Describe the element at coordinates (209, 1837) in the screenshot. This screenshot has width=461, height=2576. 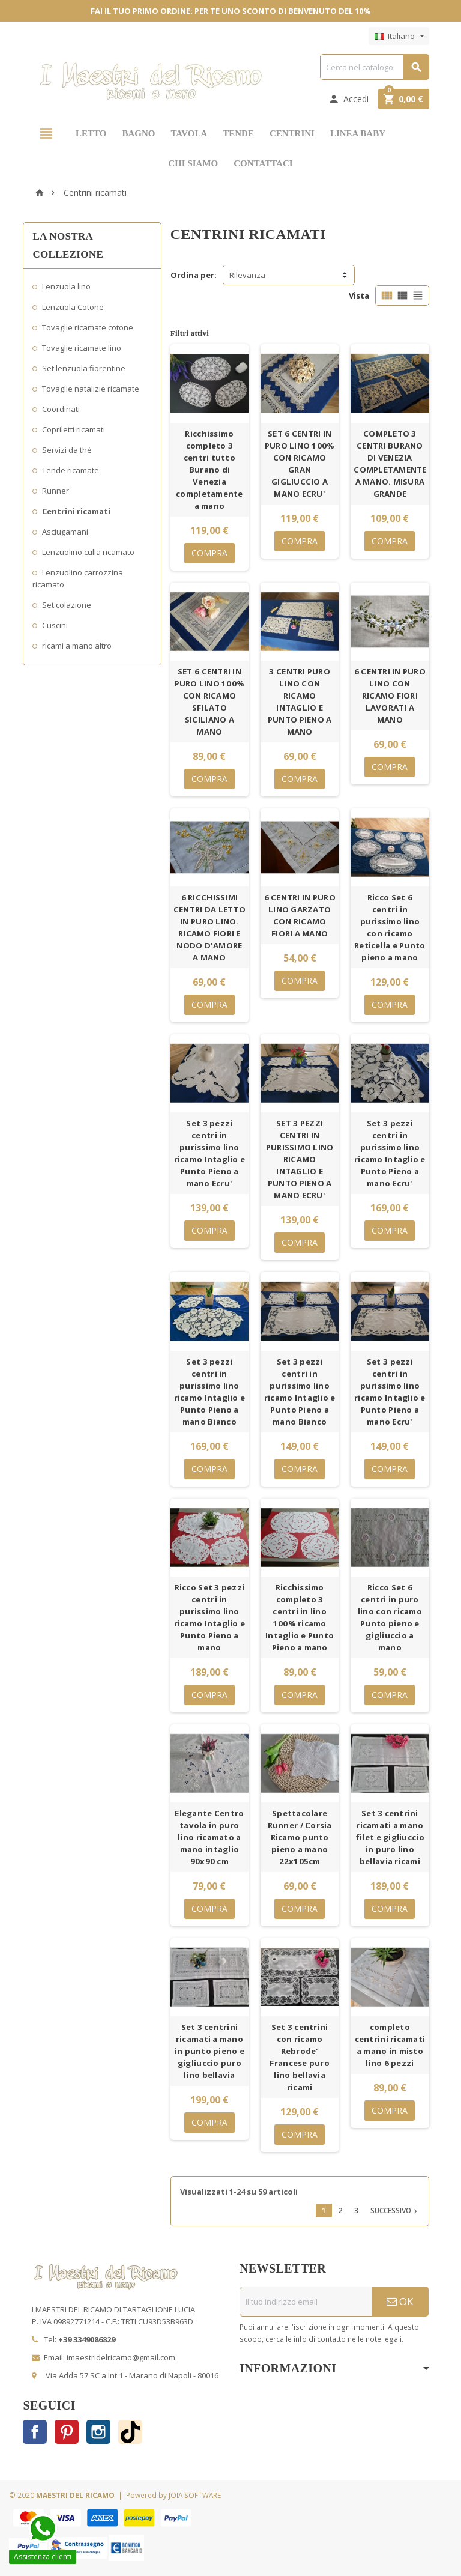
I see `Elegante Centro tavola in puro lino ricamato a mano intaglio 90x90 cm` at that location.